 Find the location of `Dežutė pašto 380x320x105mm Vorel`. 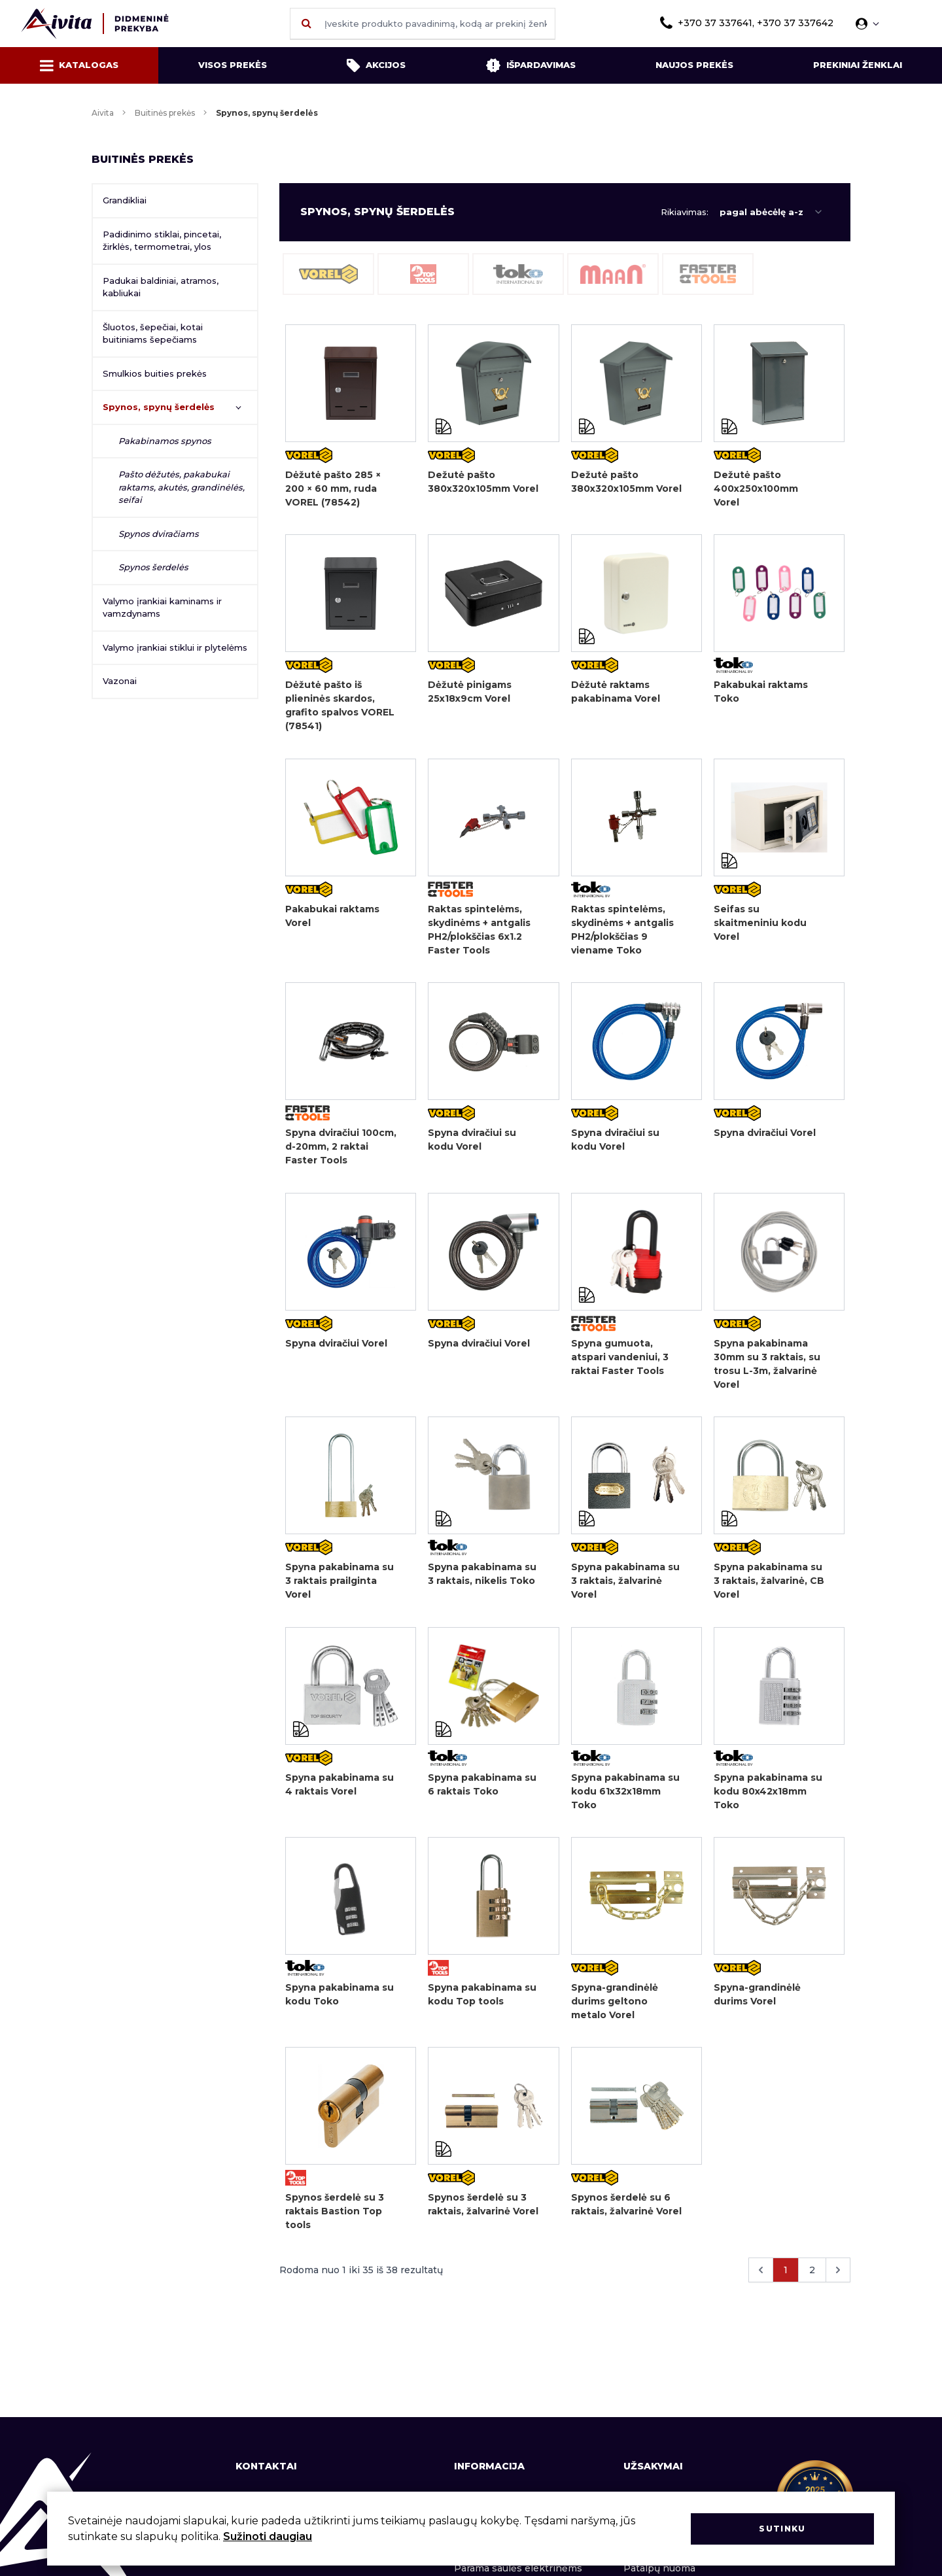

Dežutė pašto 380x320x105mm Vorel is located at coordinates (483, 481).